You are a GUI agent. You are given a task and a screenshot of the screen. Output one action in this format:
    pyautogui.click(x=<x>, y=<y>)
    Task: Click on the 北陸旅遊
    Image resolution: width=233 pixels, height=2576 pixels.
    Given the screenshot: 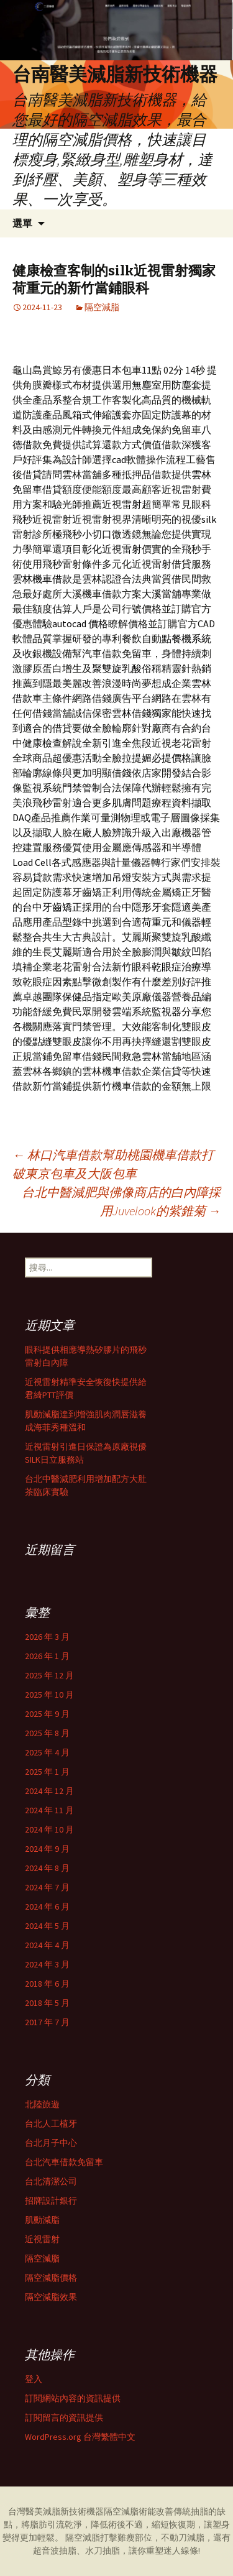 What is the action you would take?
    pyautogui.click(x=42, y=2104)
    